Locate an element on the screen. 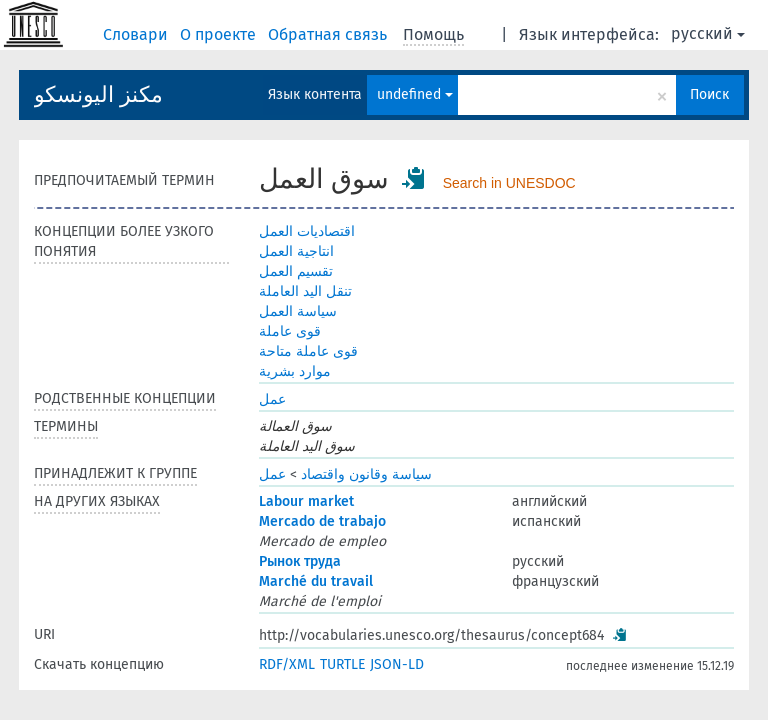 The width and height of the screenshot is (768, 720). انتاجية العمل is located at coordinates (296, 251).